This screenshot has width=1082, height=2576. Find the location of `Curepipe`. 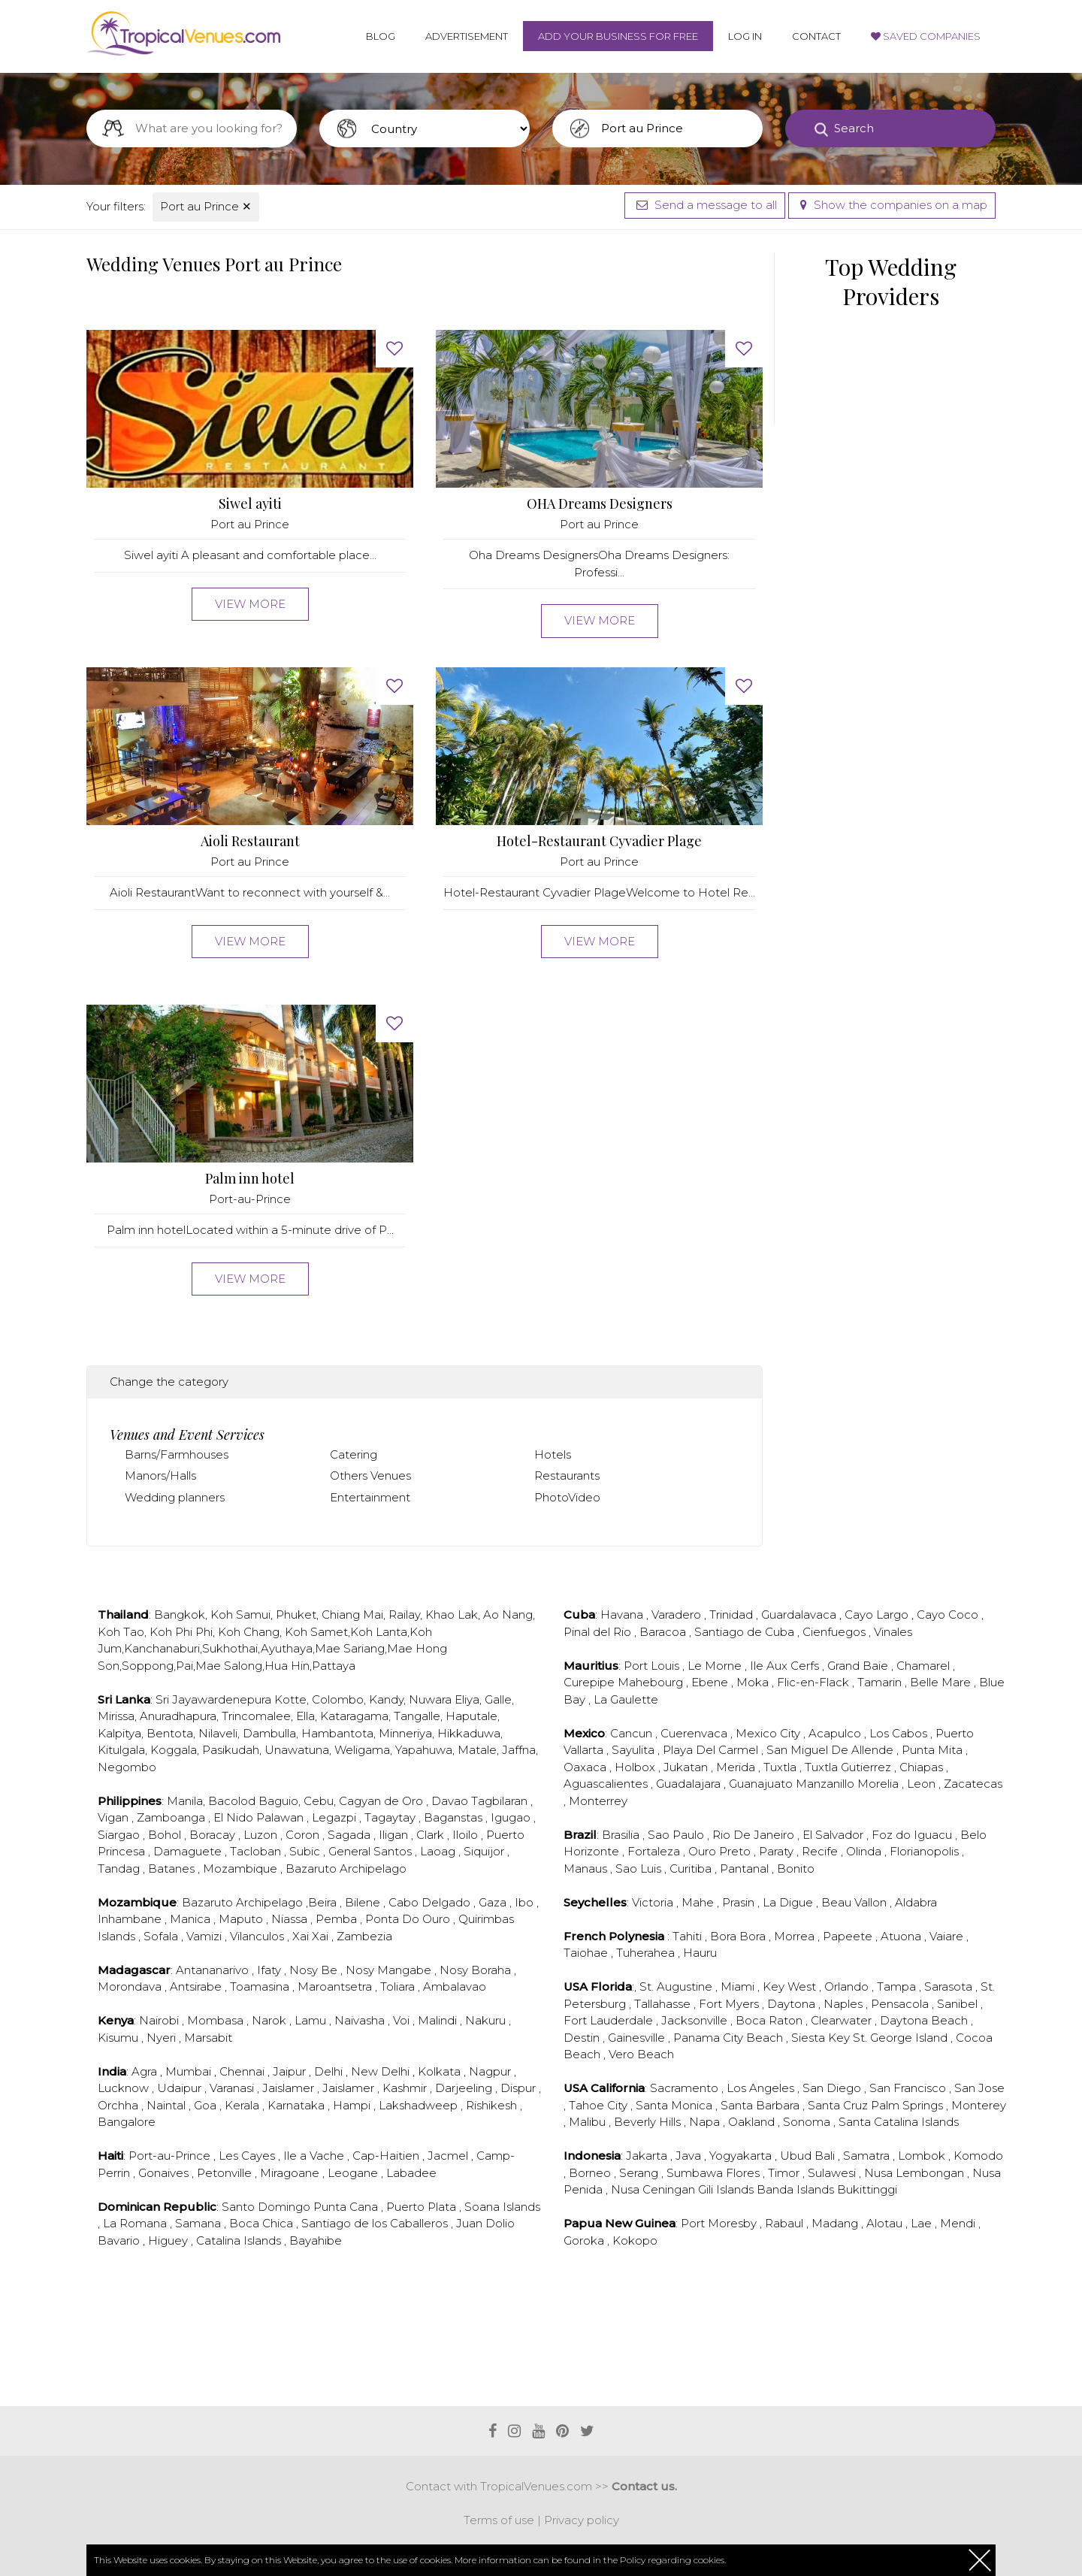

Curepipe is located at coordinates (591, 1682).